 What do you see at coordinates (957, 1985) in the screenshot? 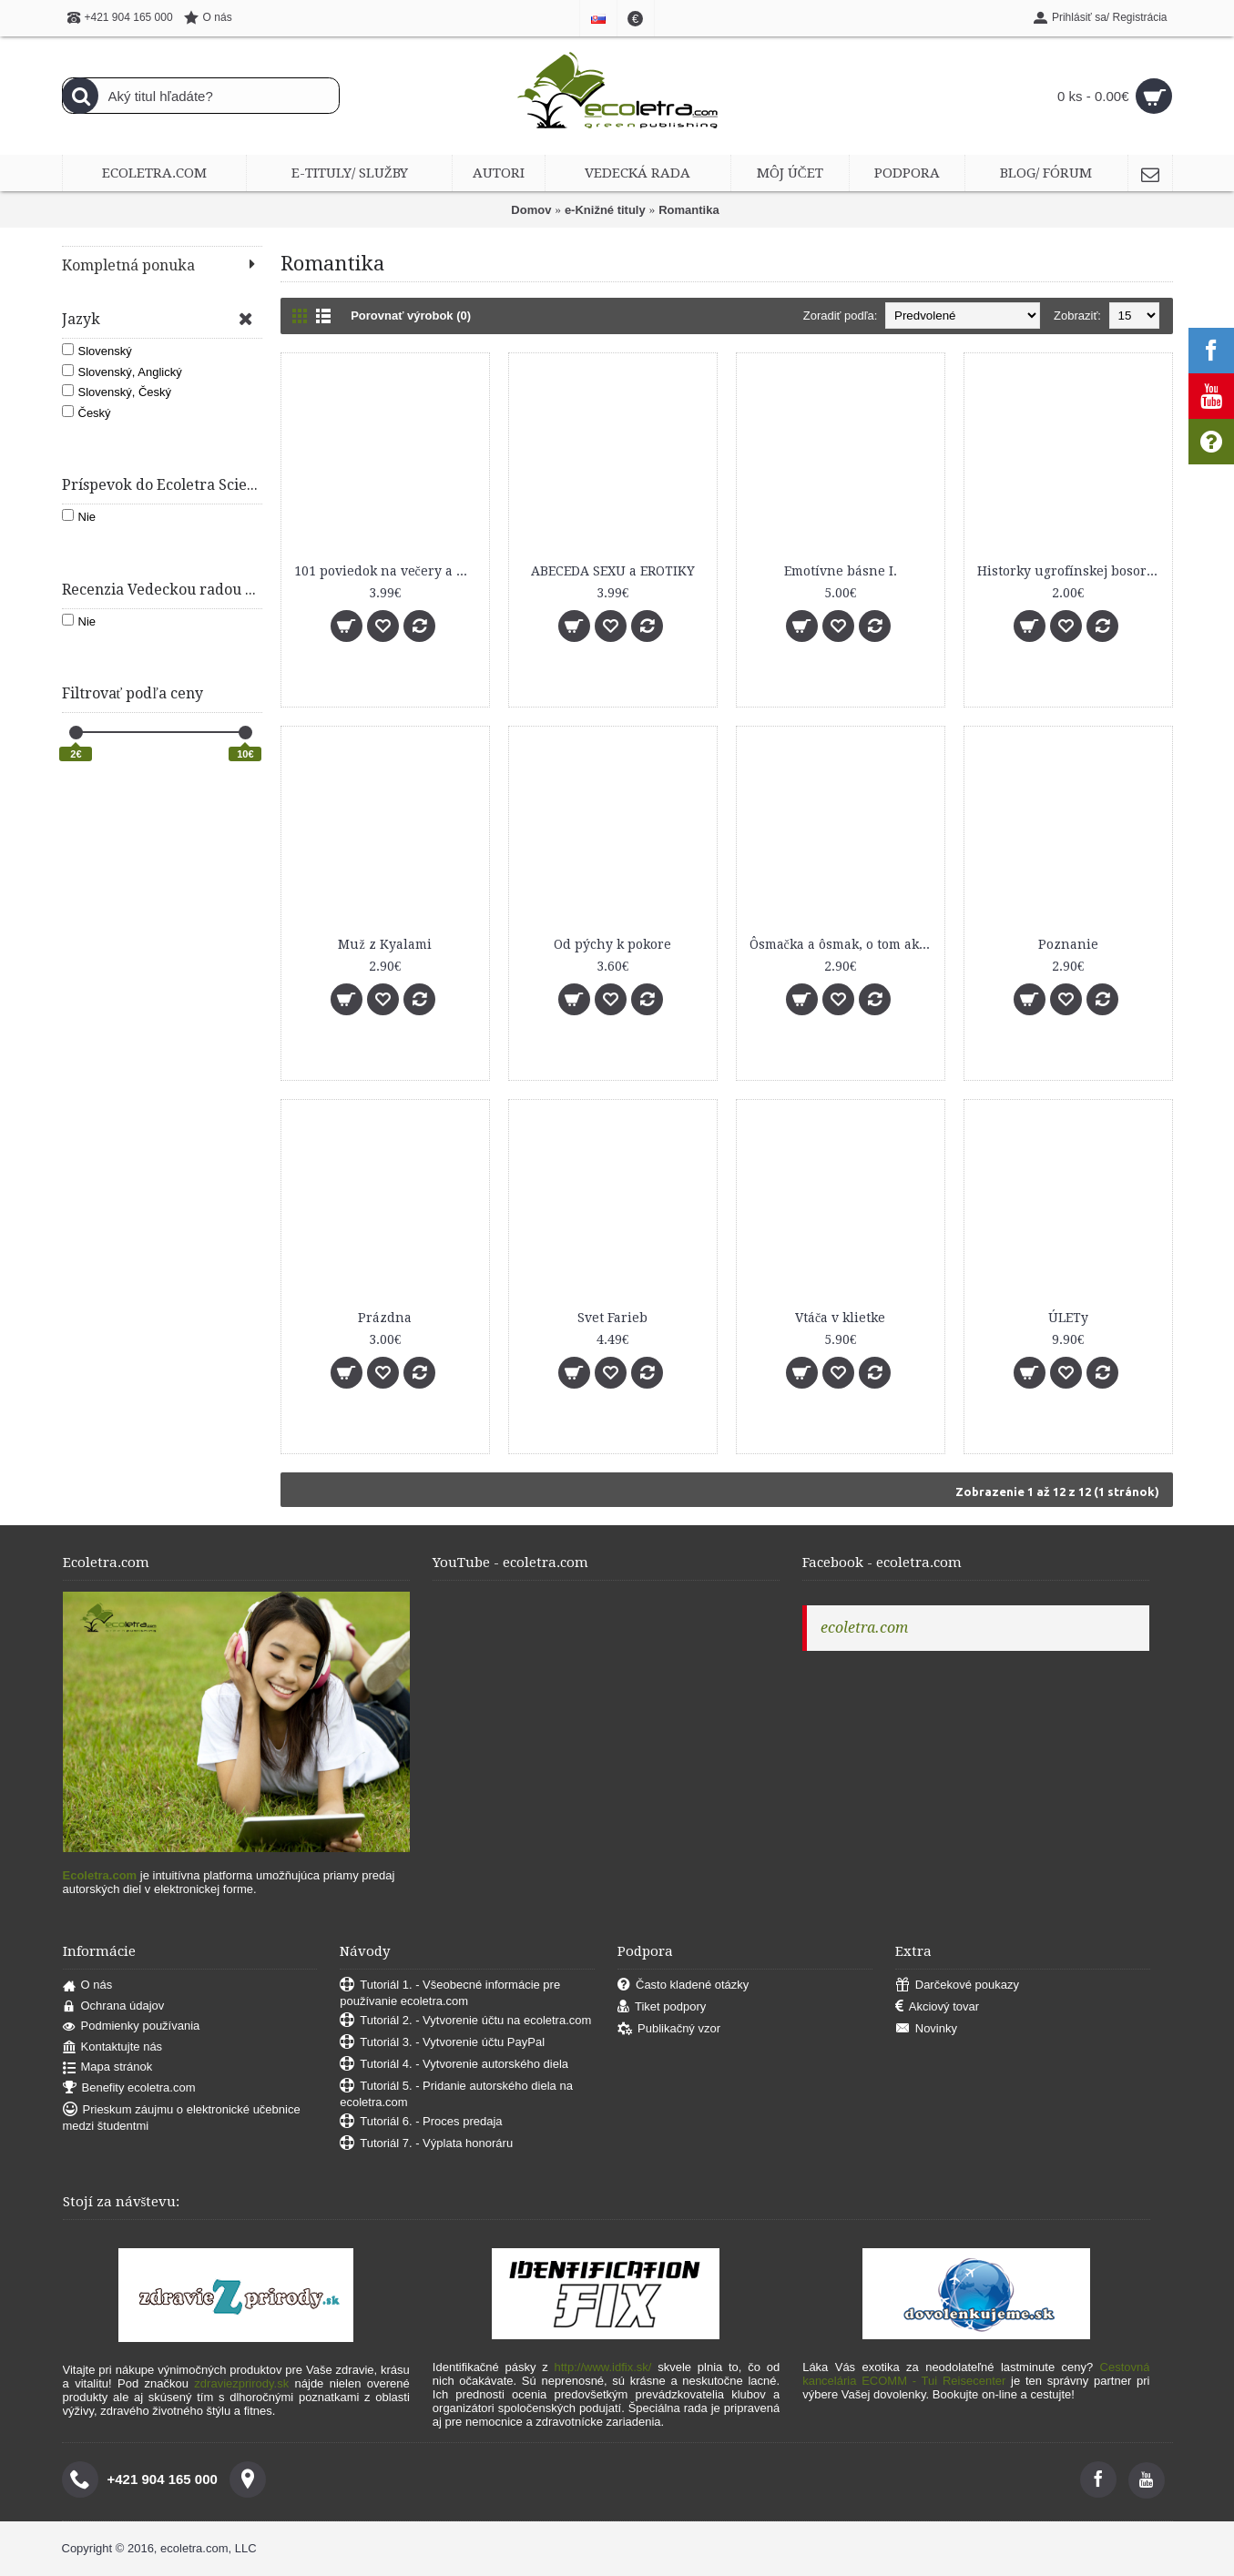
I see `Darčekové poukazy` at bounding box center [957, 1985].